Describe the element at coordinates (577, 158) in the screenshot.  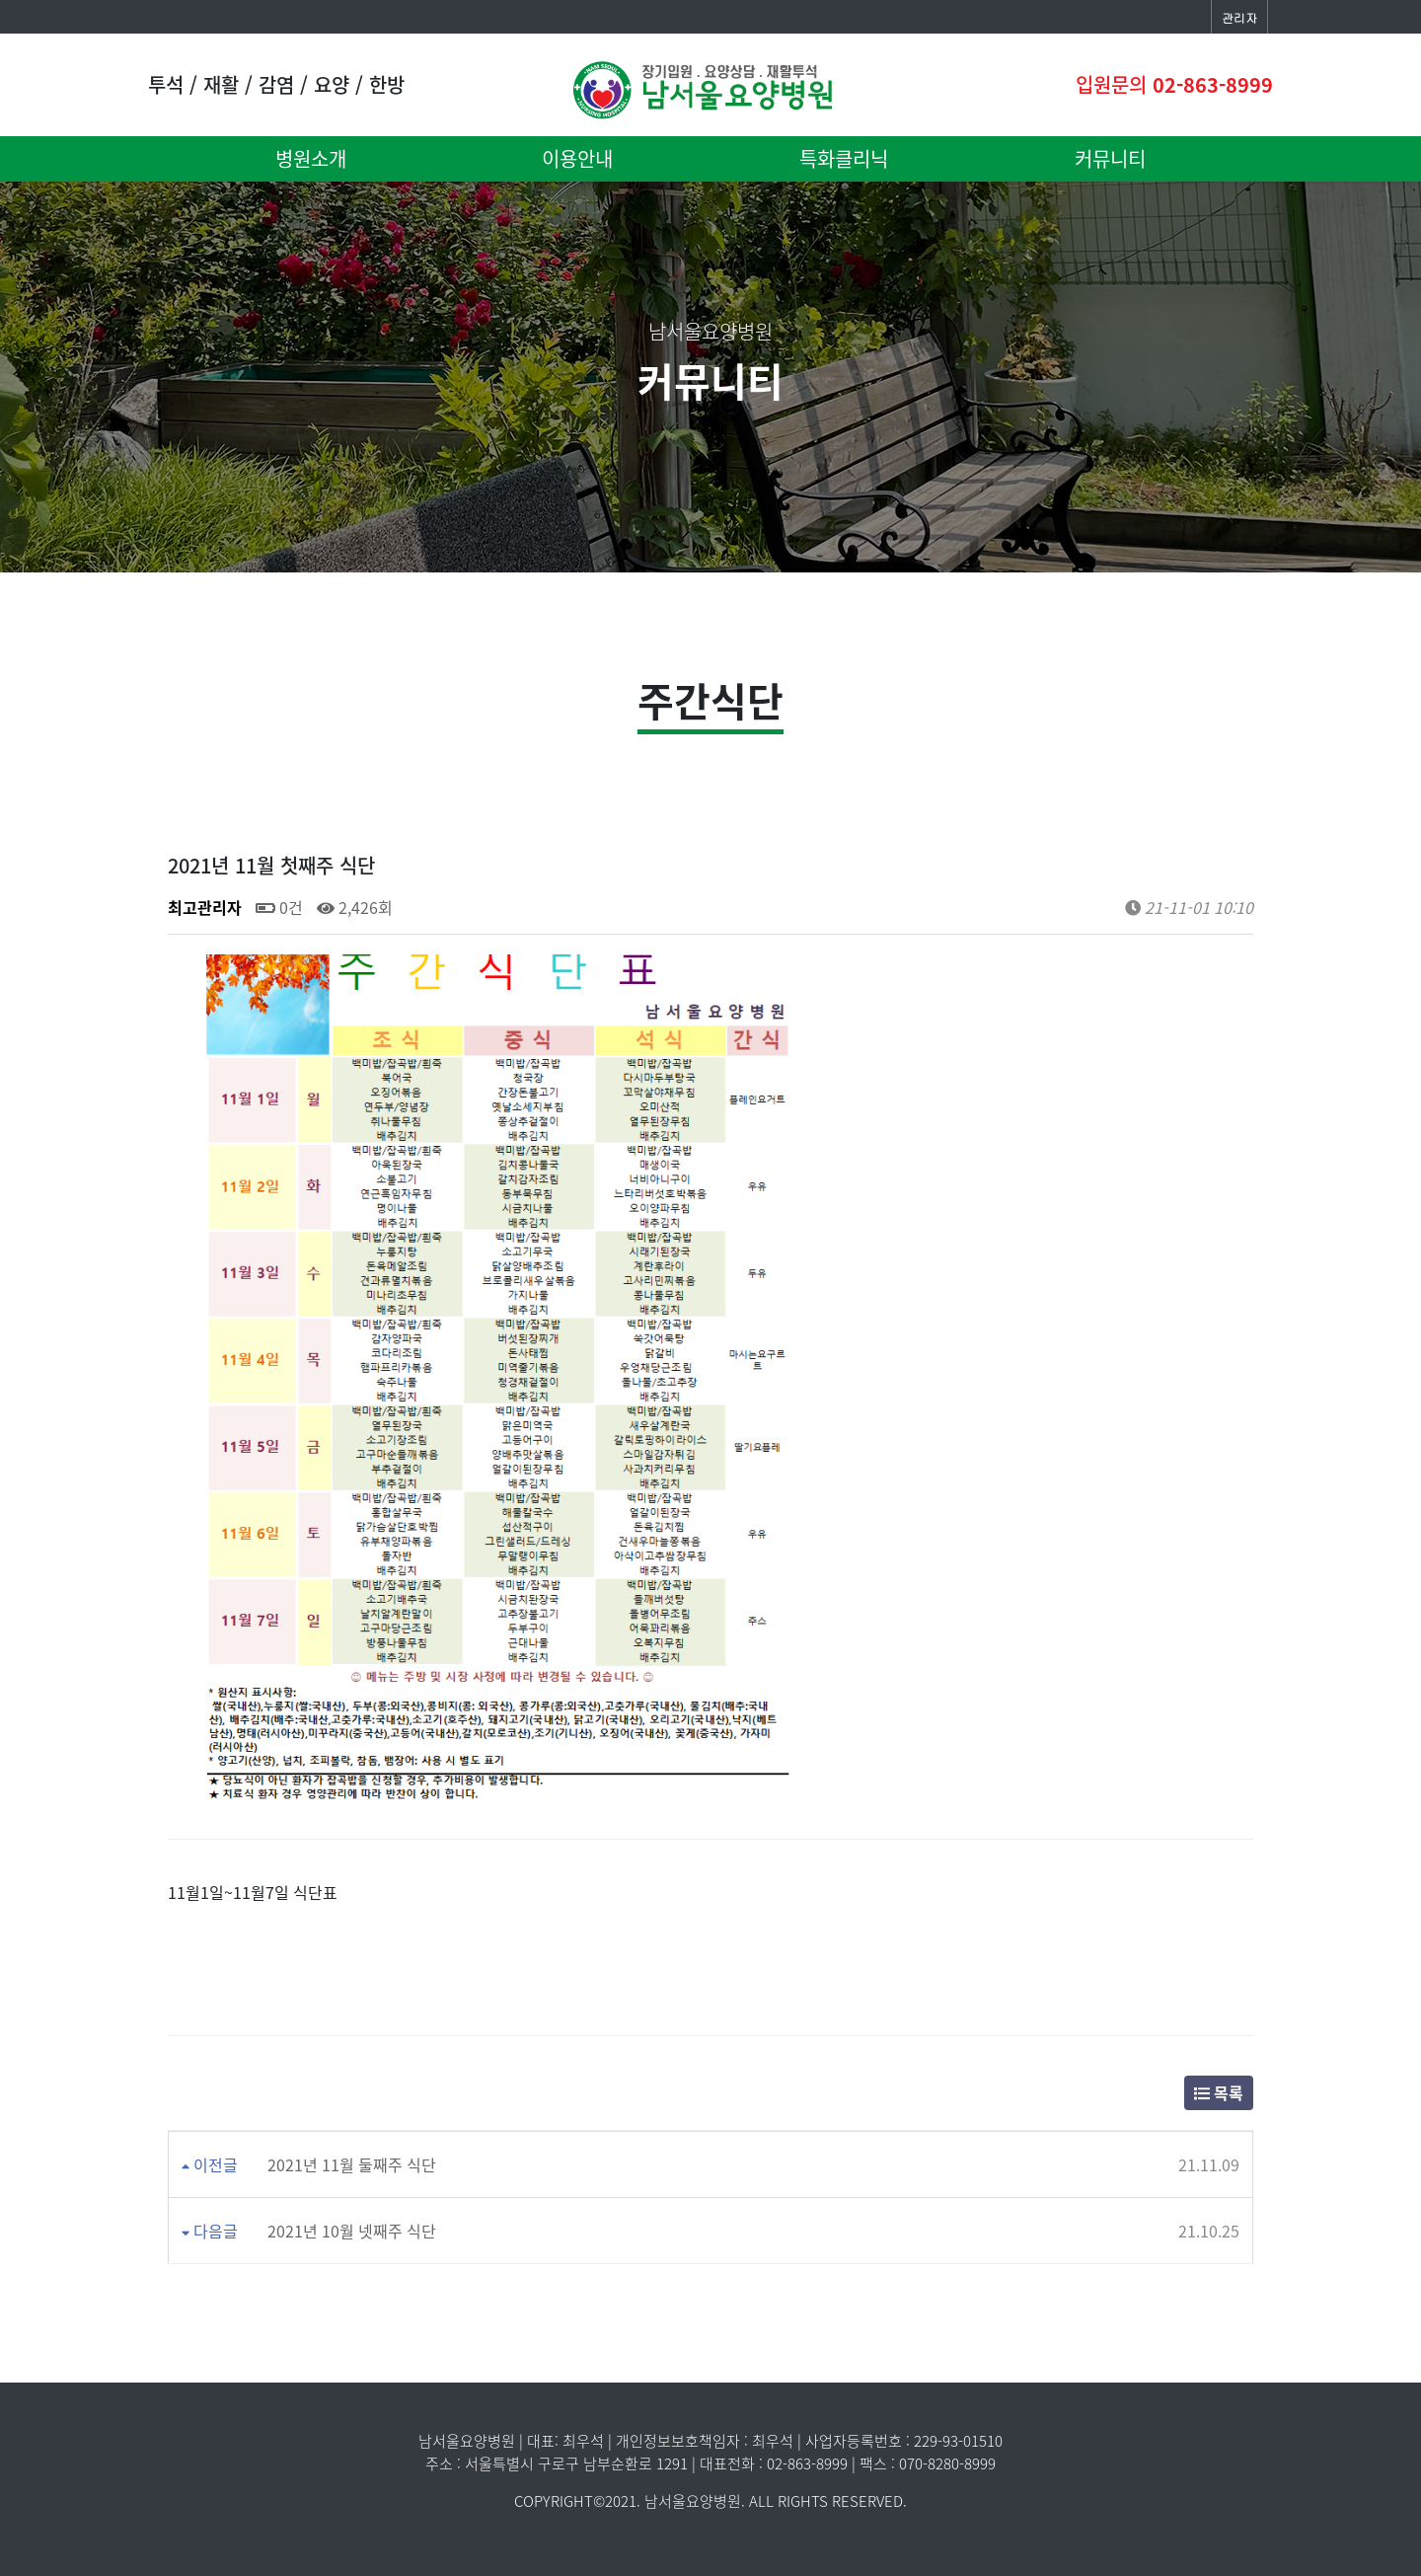
I see `이용안내` at that location.